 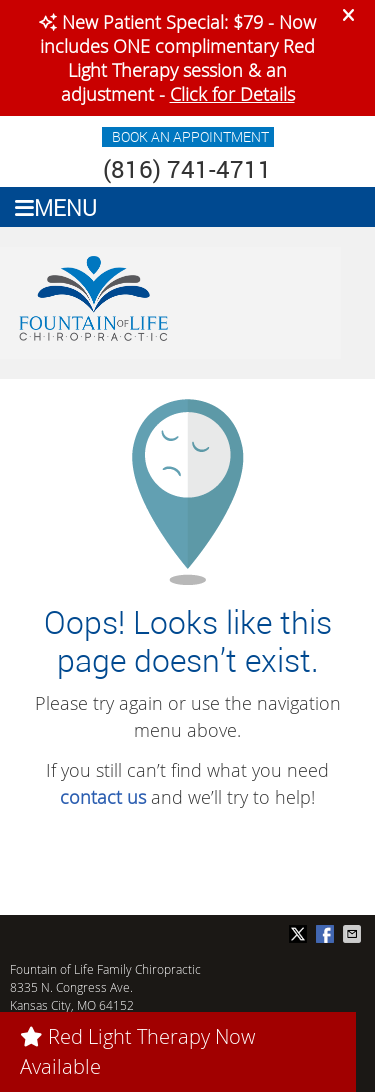 I want to click on contact us, so click(x=103, y=797).